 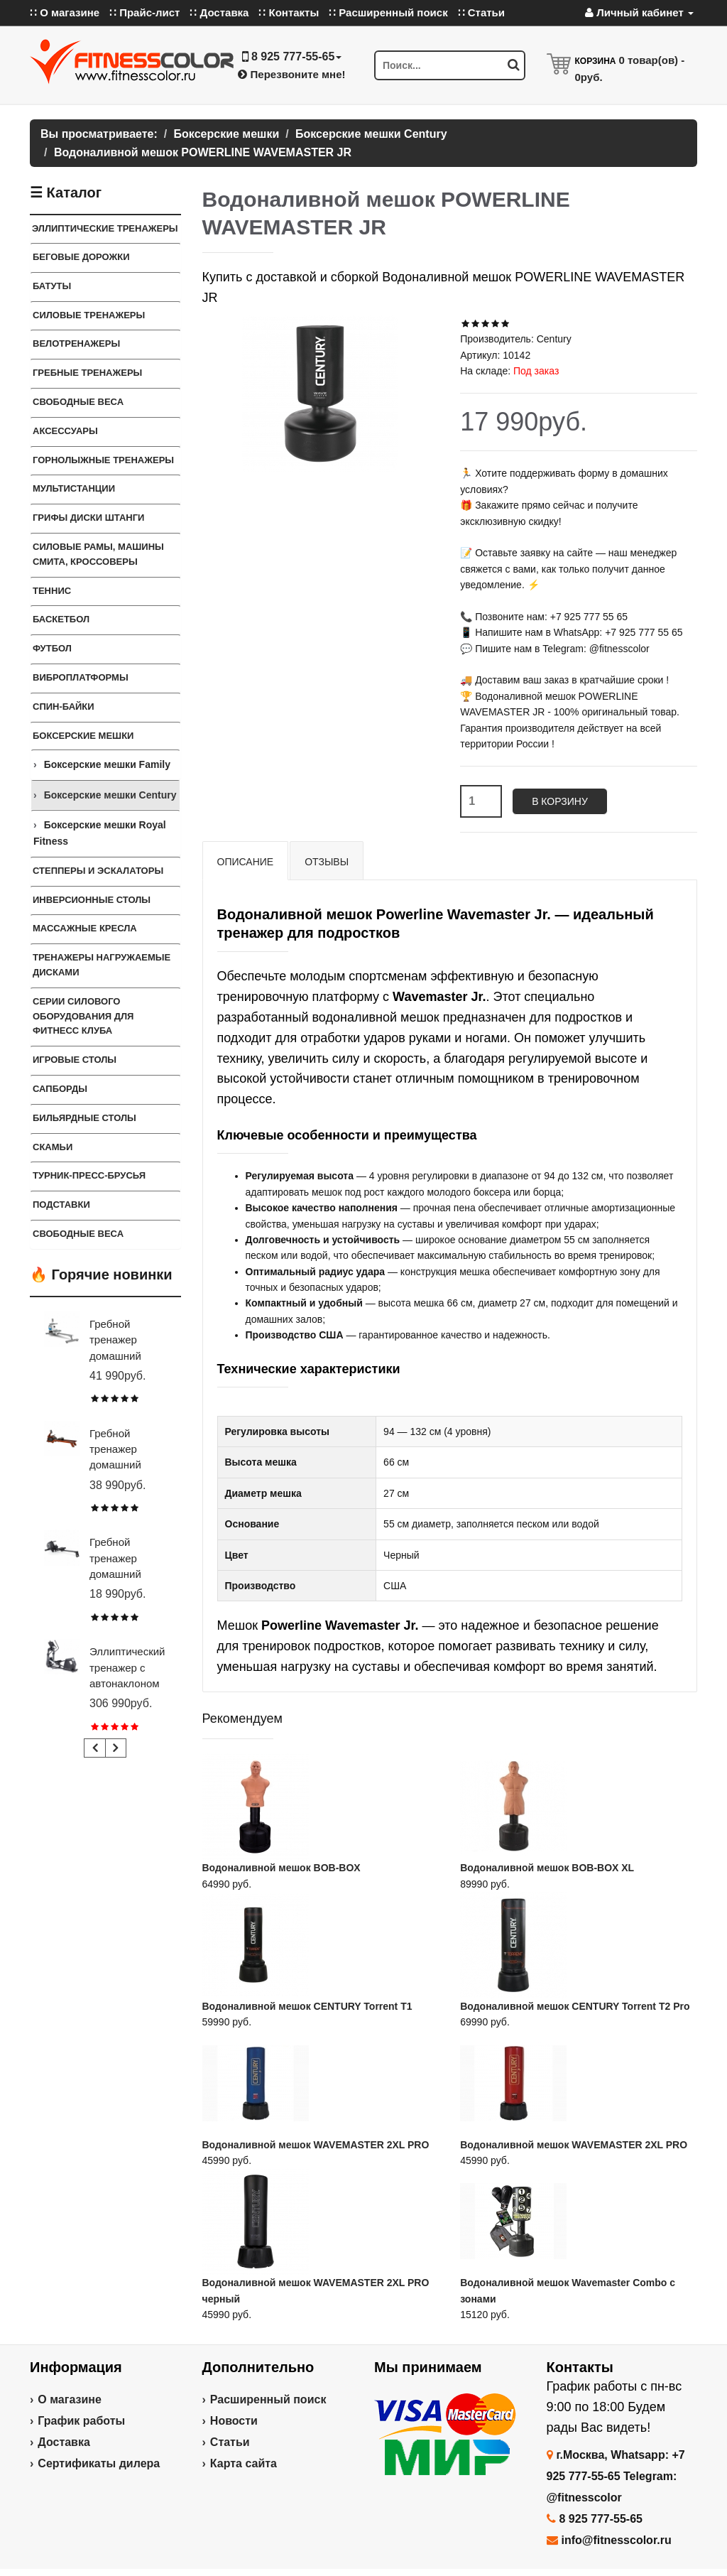 What do you see at coordinates (52, 590) in the screenshot?
I see `Теннис` at bounding box center [52, 590].